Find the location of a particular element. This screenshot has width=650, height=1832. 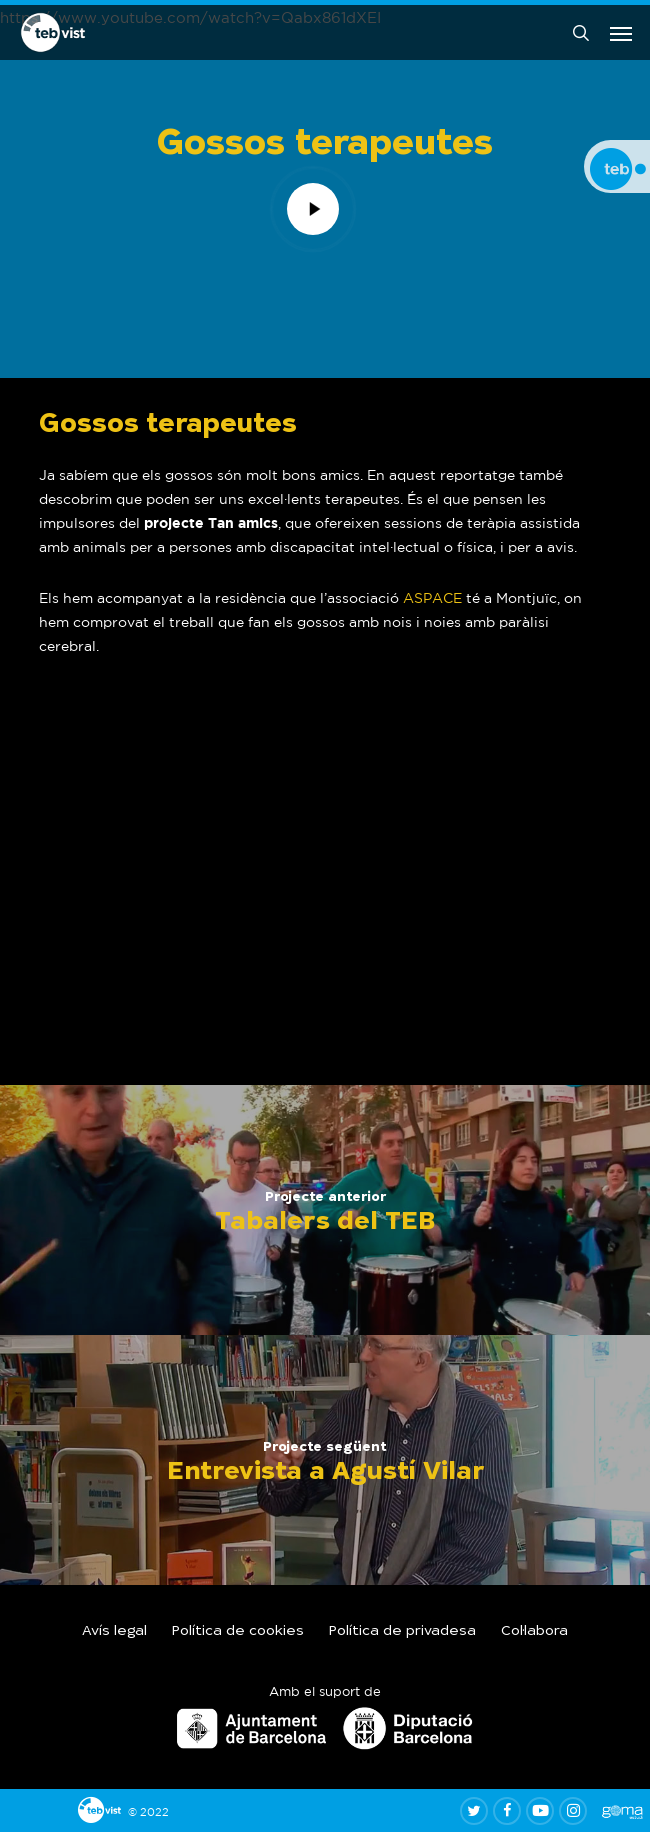

Política de cookies is located at coordinates (238, 1632).